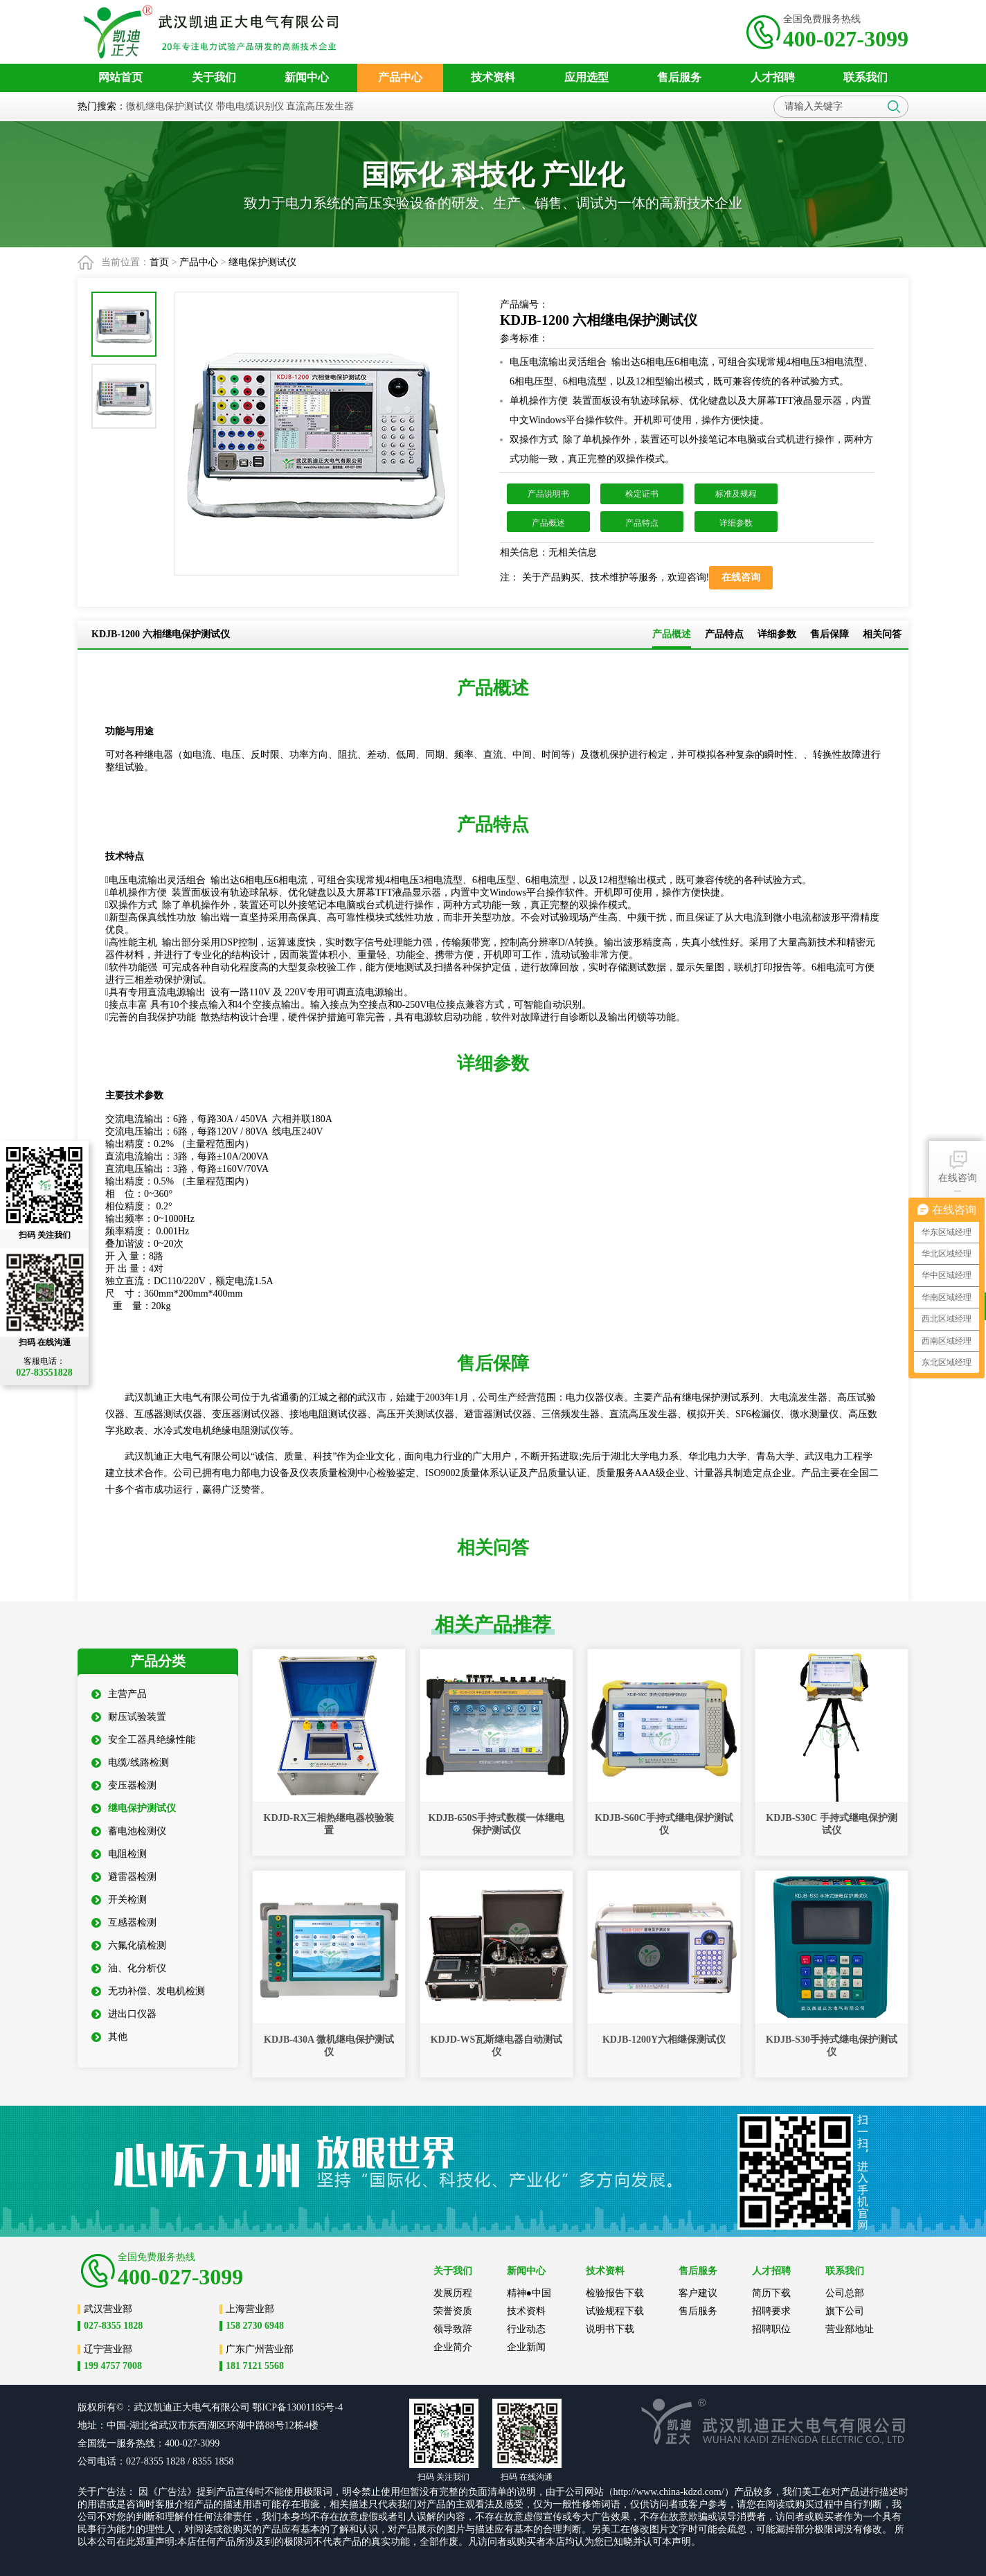 This screenshot has width=986, height=2576. Describe the element at coordinates (849, 2329) in the screenshot. I see `营业部地址` at that location.